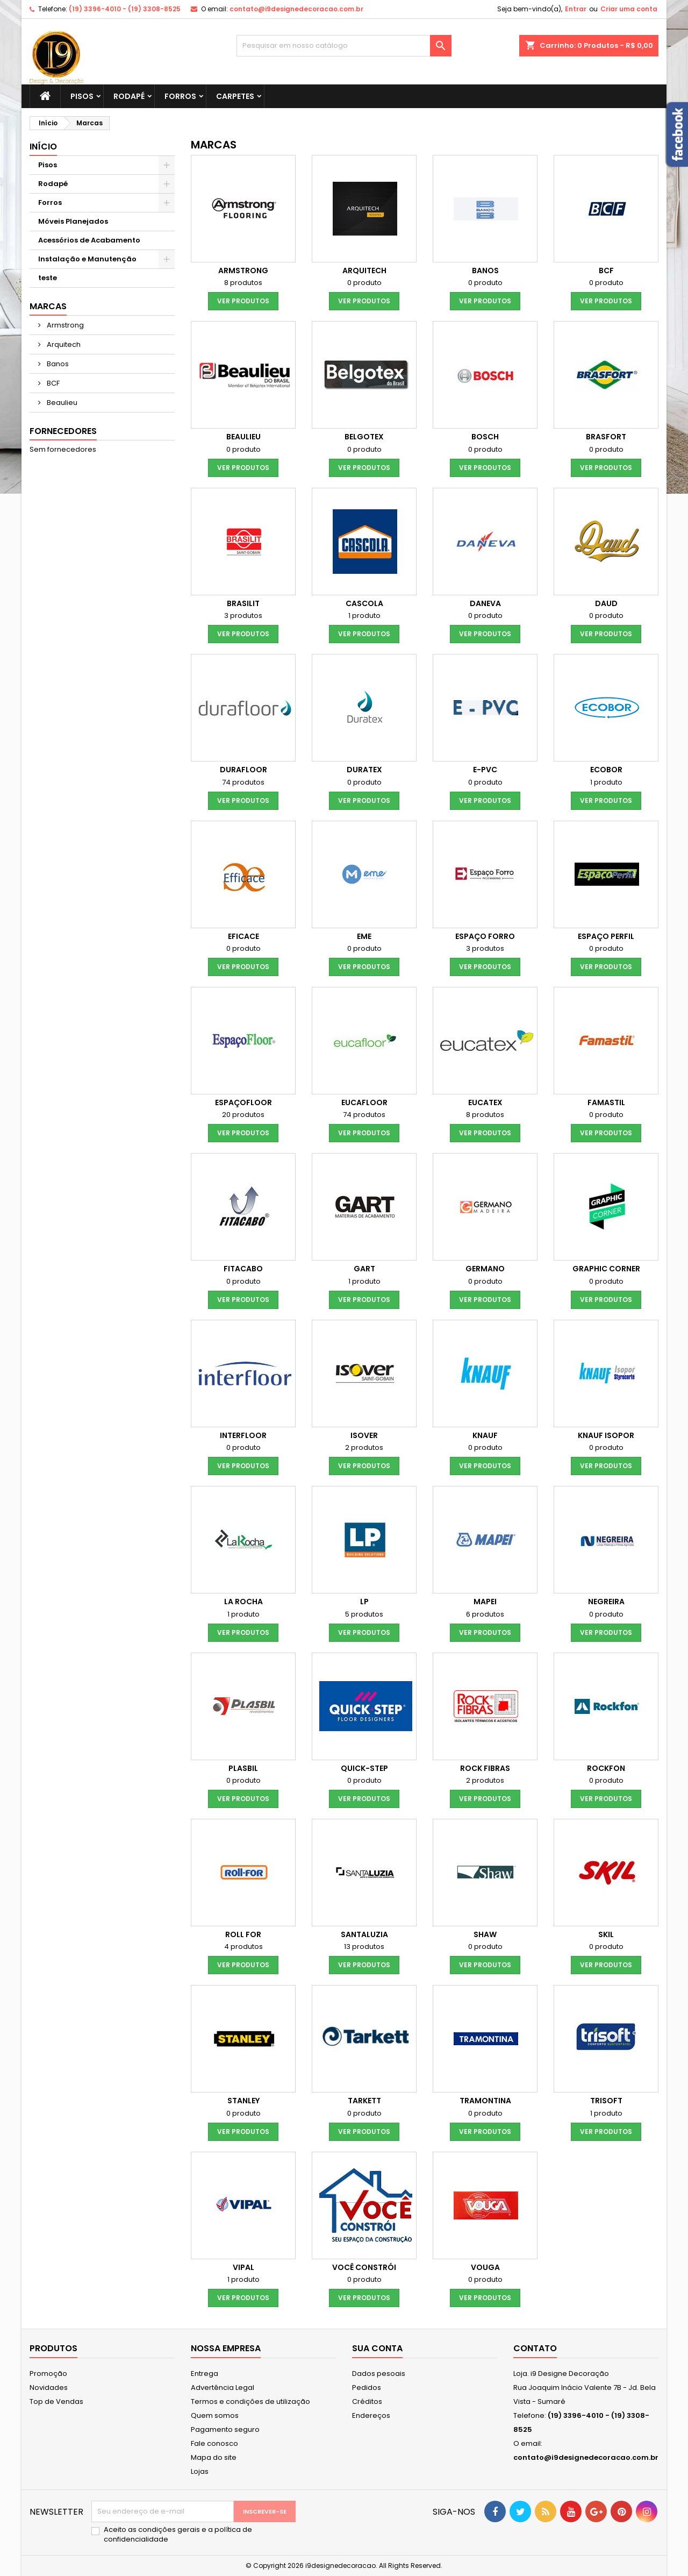 The image size is (688, 2576). What do you see at coordinates (606, 1768) in the screenshot?
I see `Rockfon` at bounding box center [606, 1768].